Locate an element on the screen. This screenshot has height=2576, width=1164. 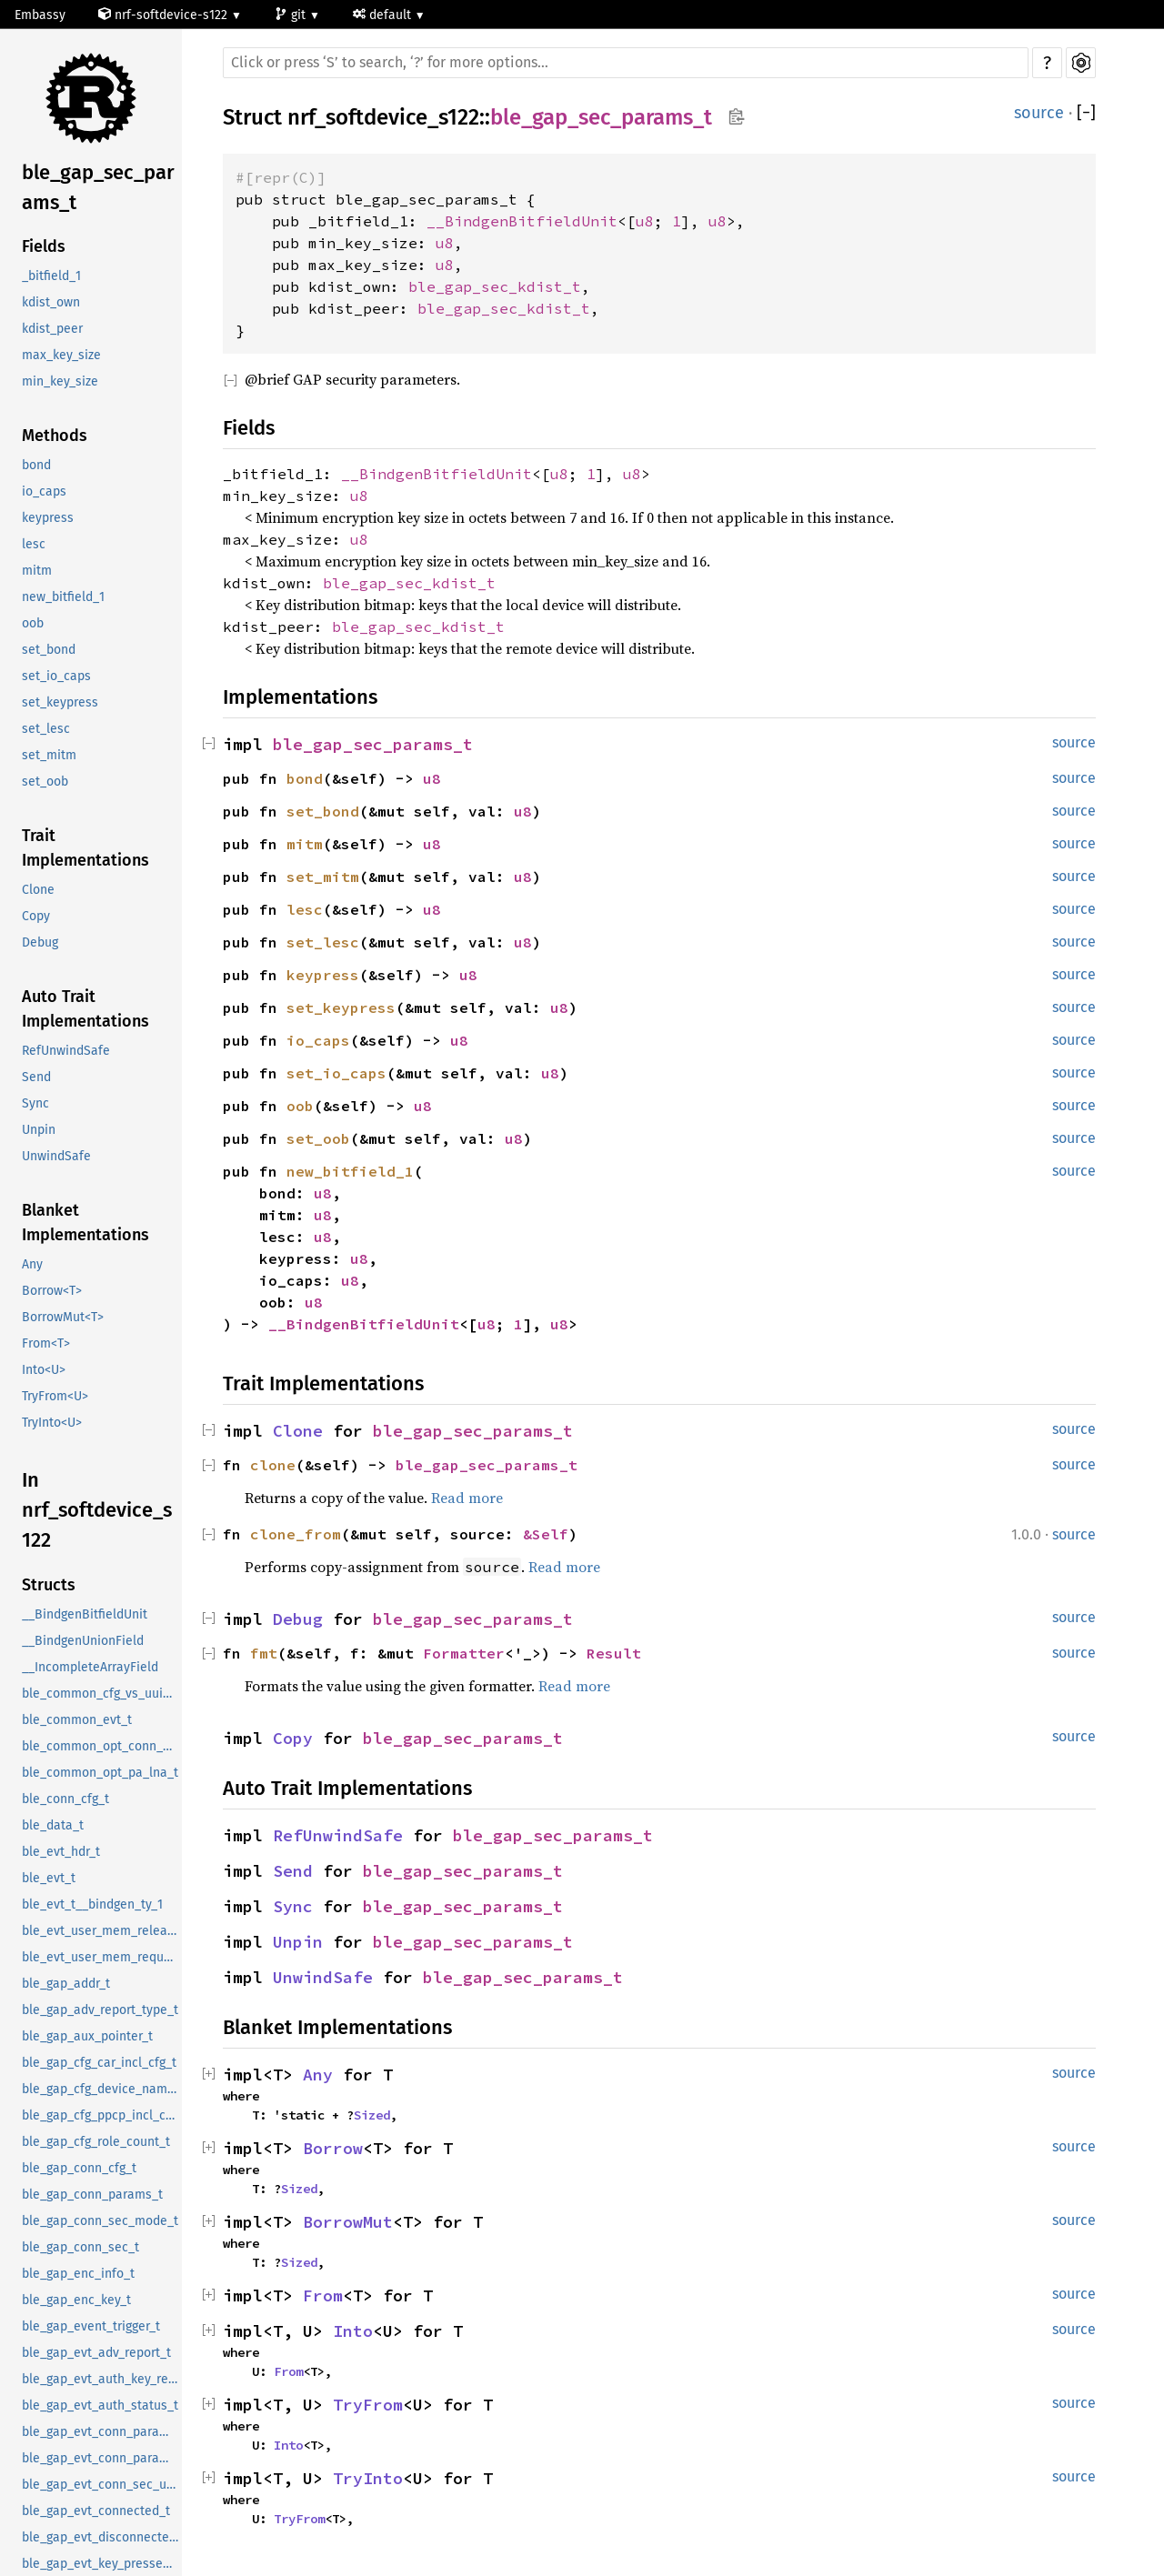
kdist_own is located at coordinates (51, 302).